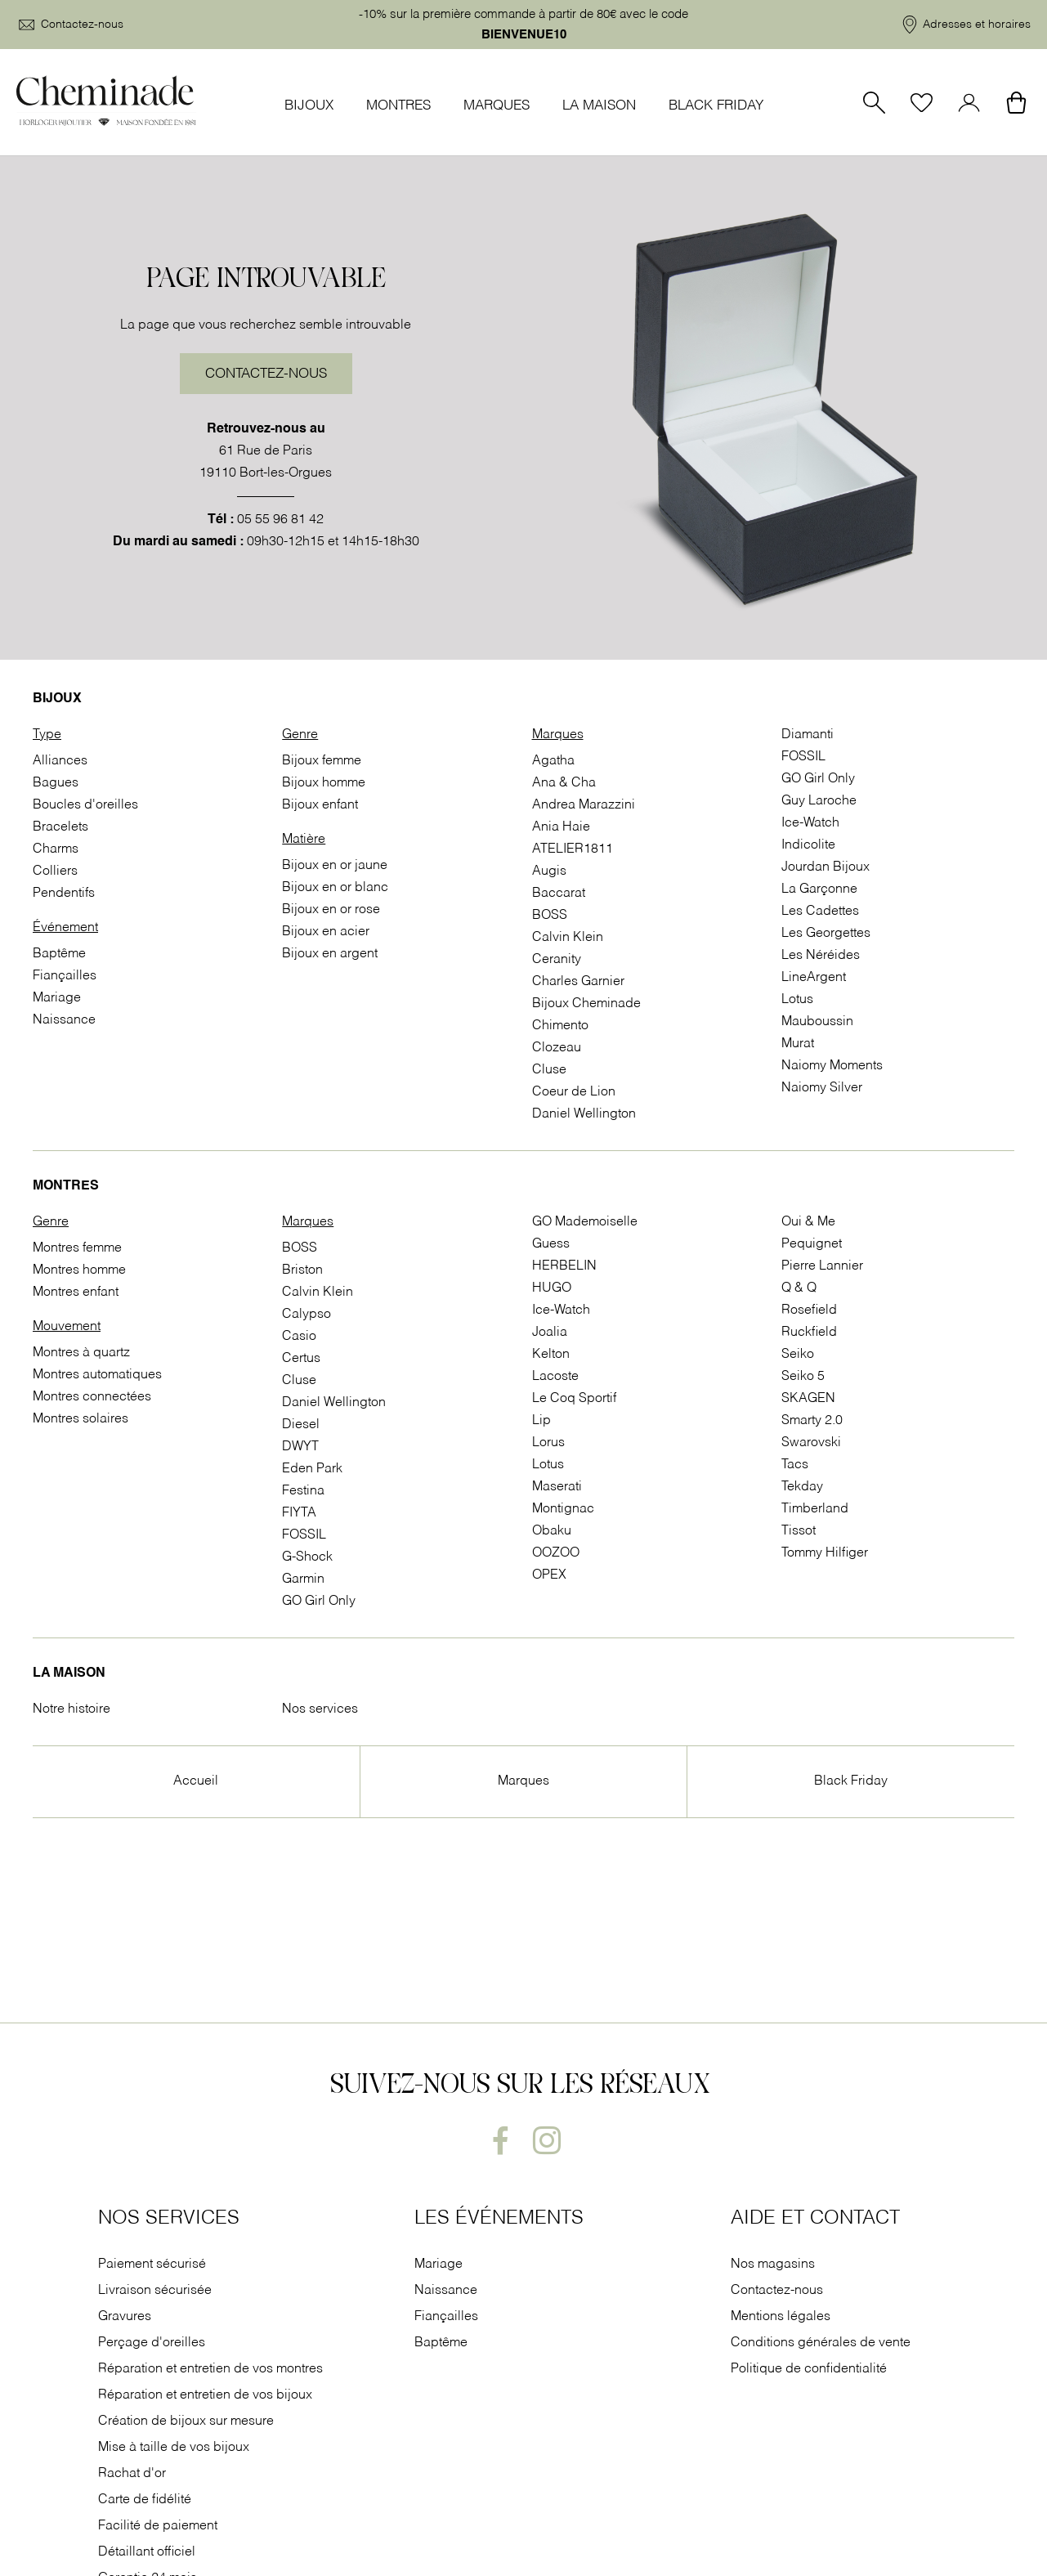  Describe the element at coordinates (561, 827) in the screenshot. I see `Ania Haie` at that location.